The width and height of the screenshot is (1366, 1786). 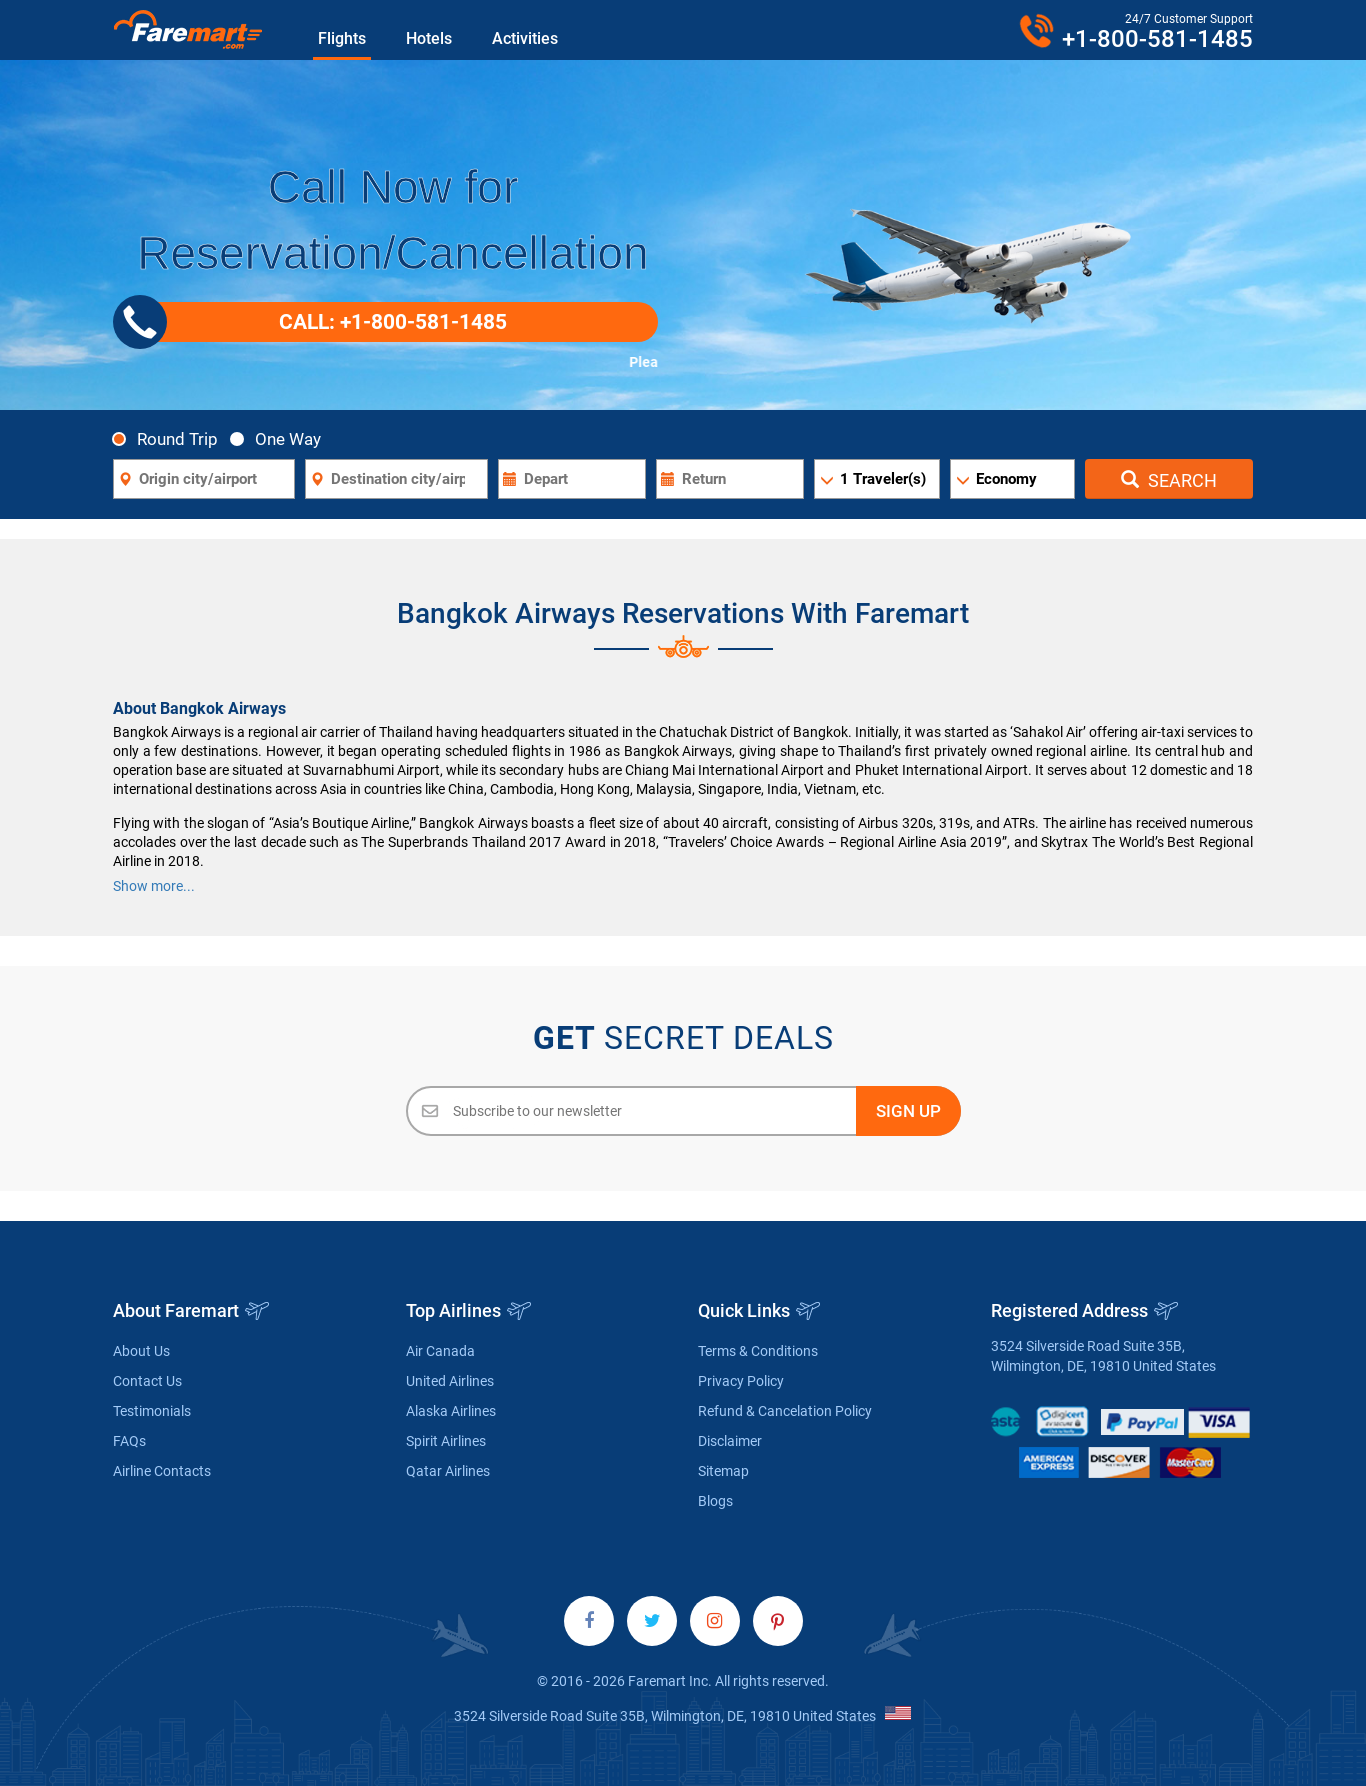 What do you see at coordinates (1157, 39) in the screenshot?
I see `+1-800-581-1485` at bounding box center [1157, 39].